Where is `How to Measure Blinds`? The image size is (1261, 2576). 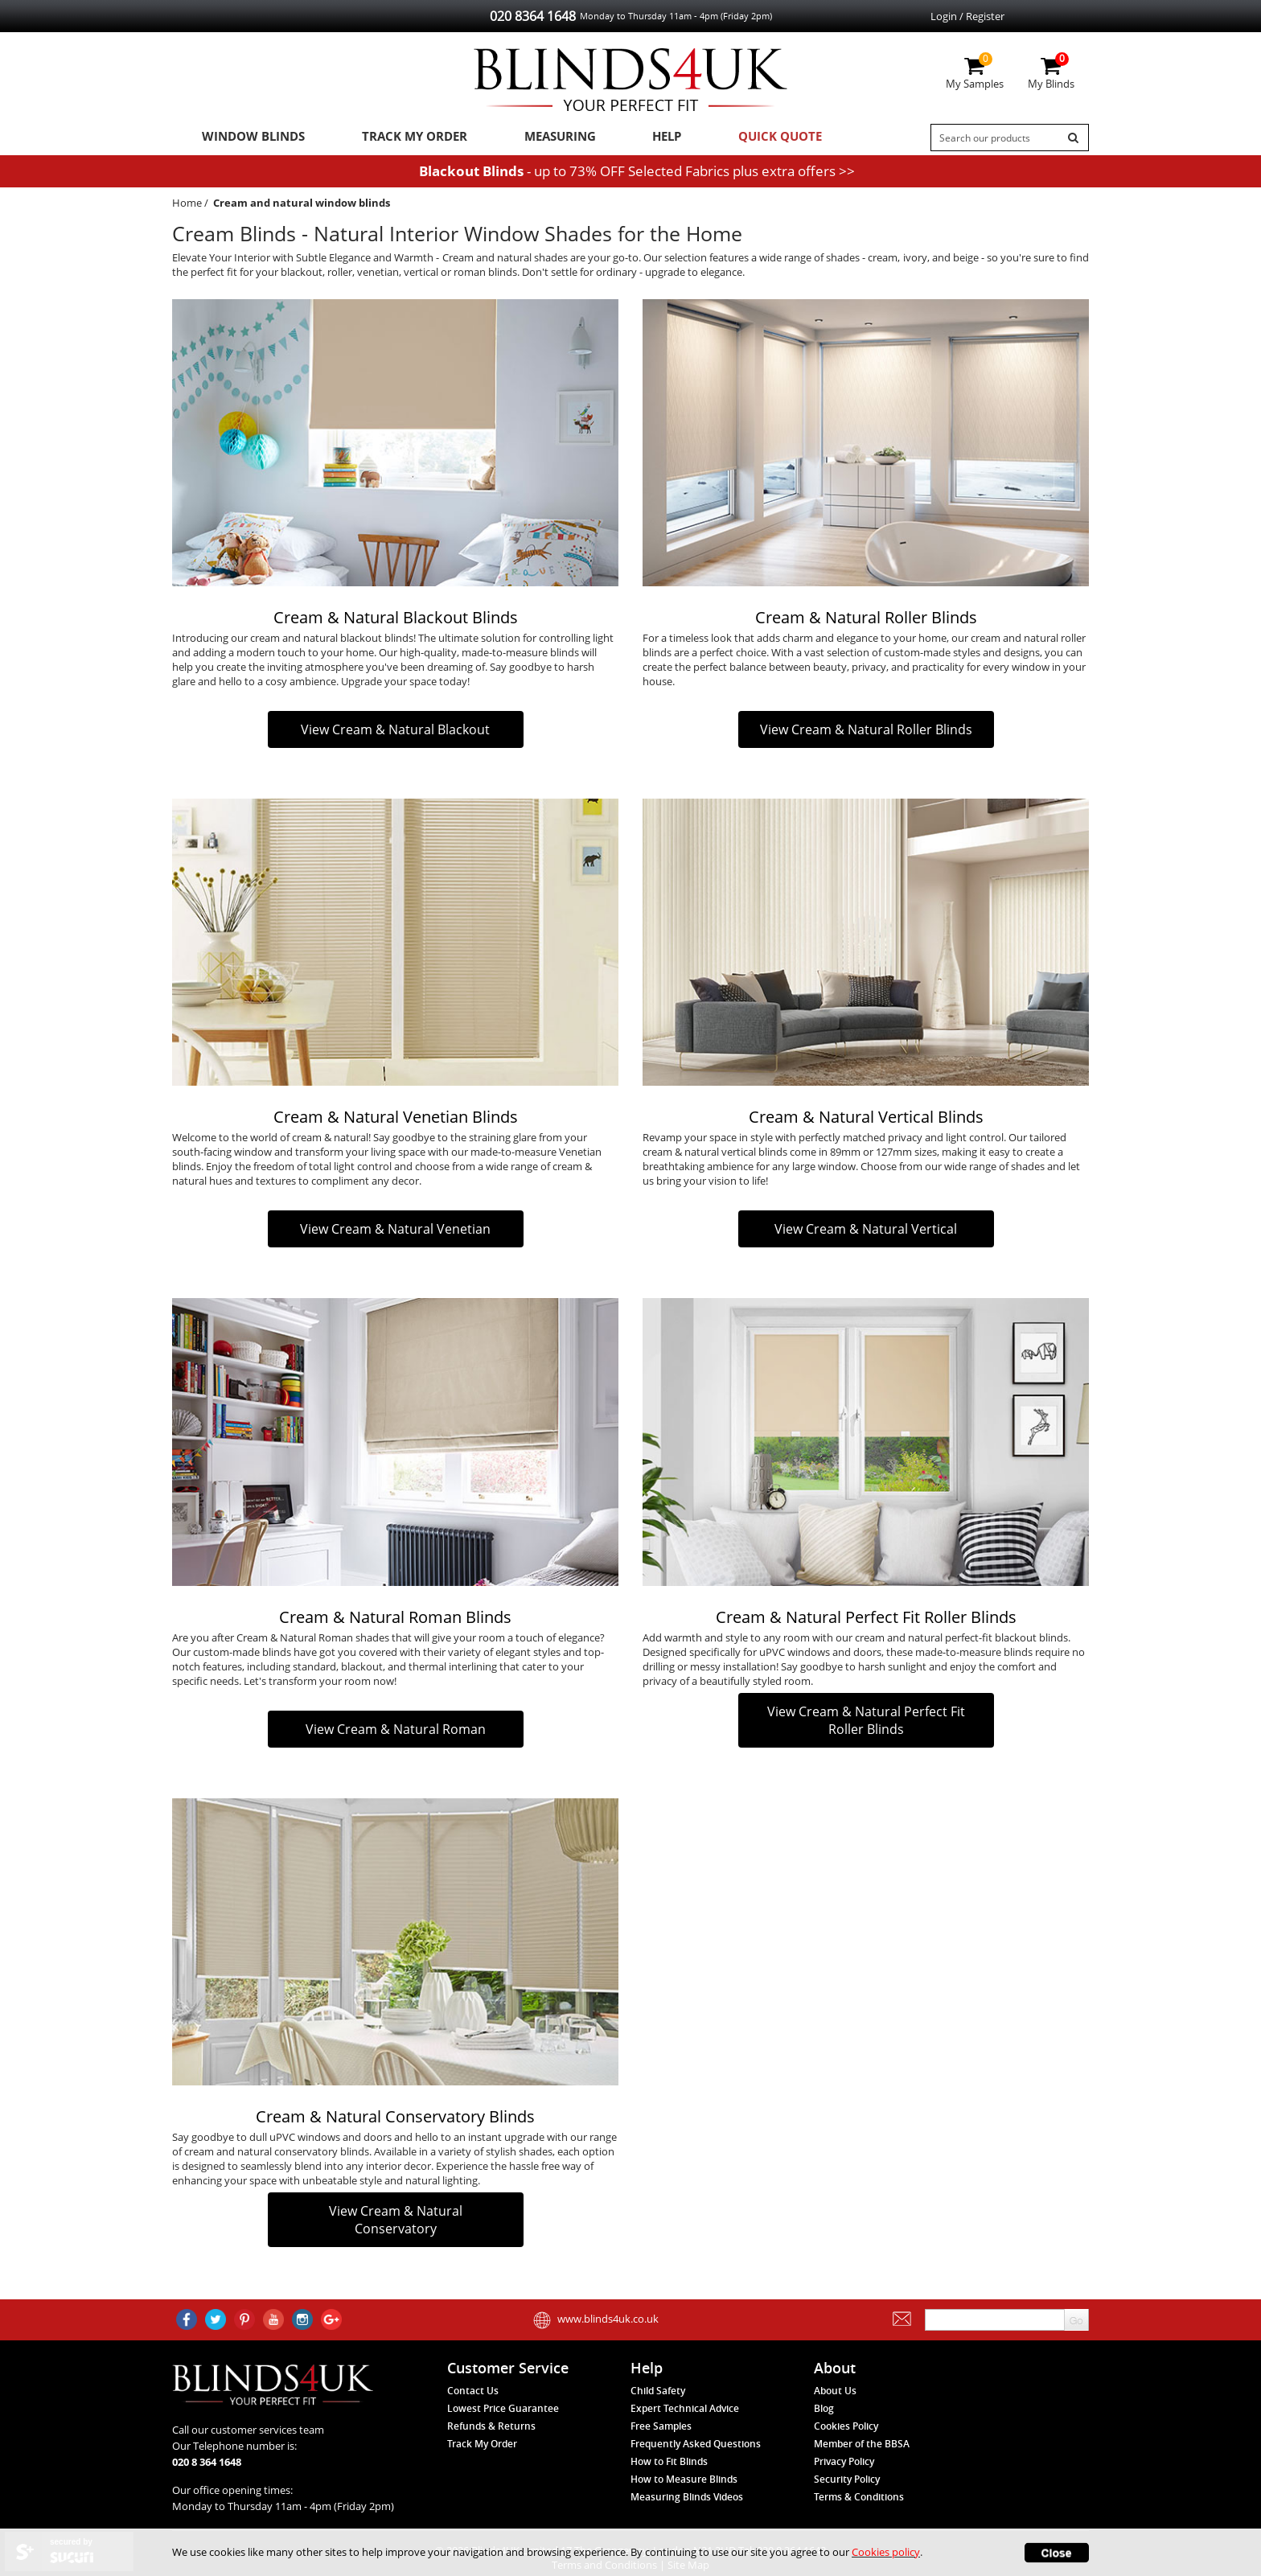
How to Measure Blinds is located at coordinates (683, 2479).